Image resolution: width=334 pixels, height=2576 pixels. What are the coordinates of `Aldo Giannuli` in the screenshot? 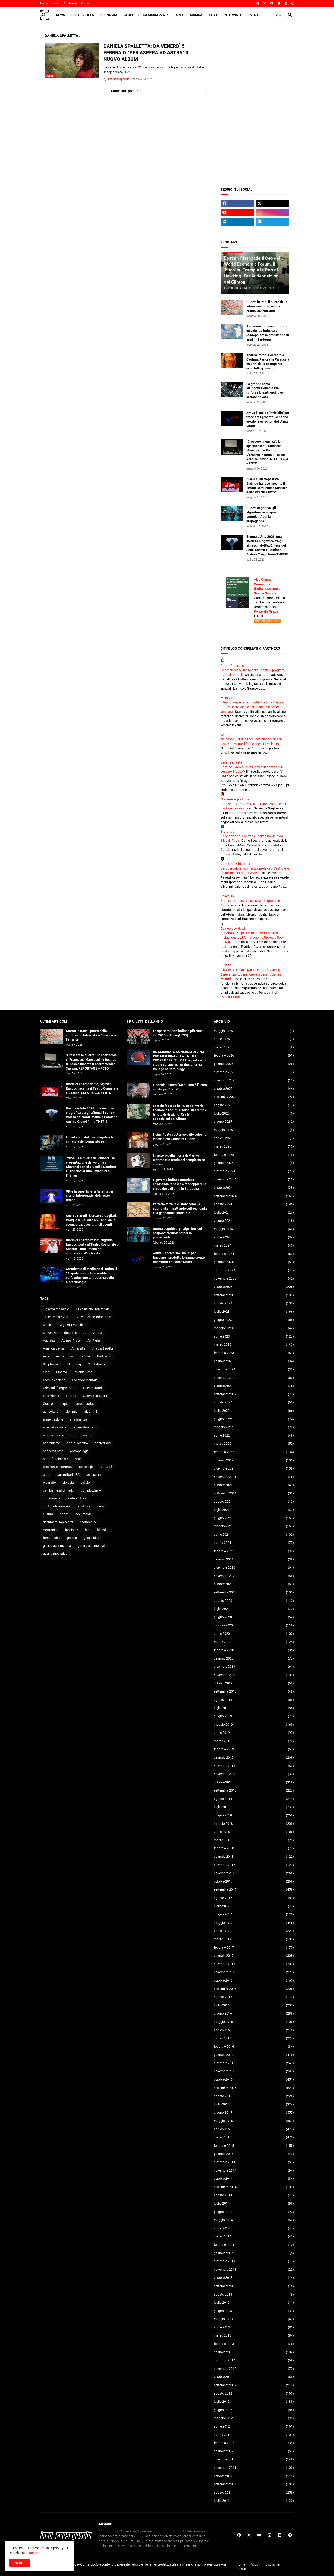 It's located at (263, 579).